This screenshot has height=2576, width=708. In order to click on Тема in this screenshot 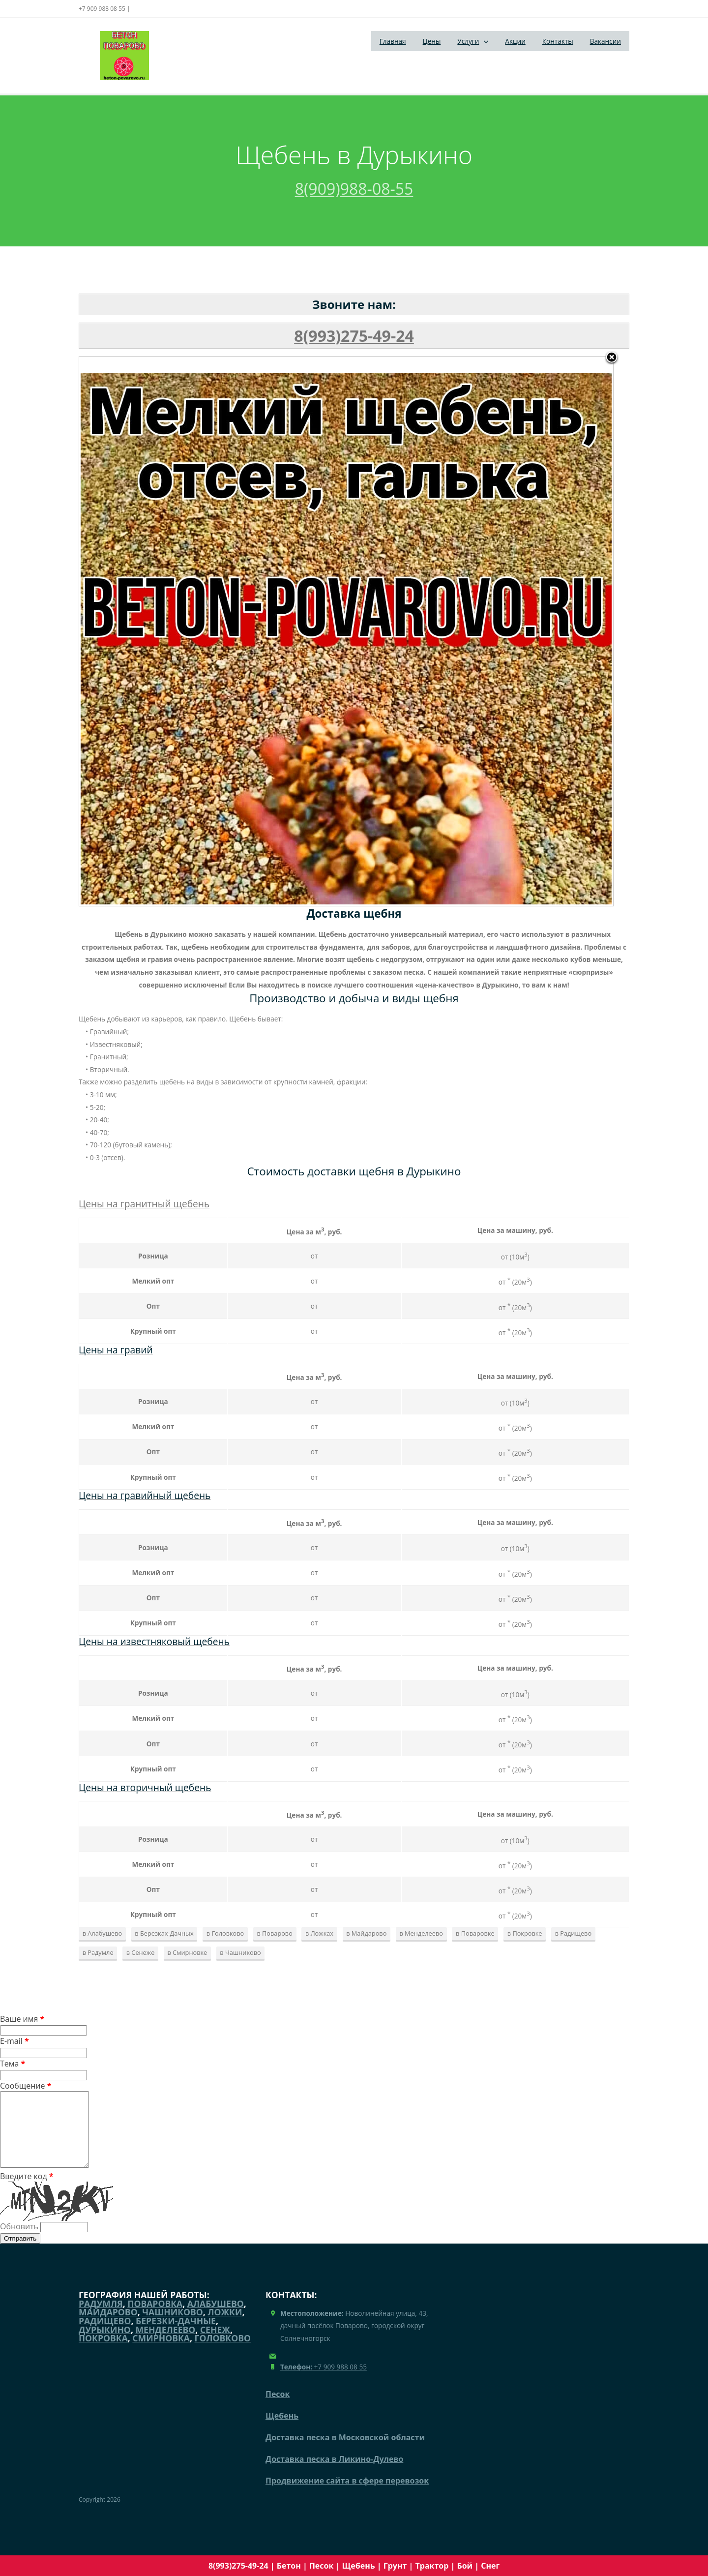, I will do `click(12, 2063)`.